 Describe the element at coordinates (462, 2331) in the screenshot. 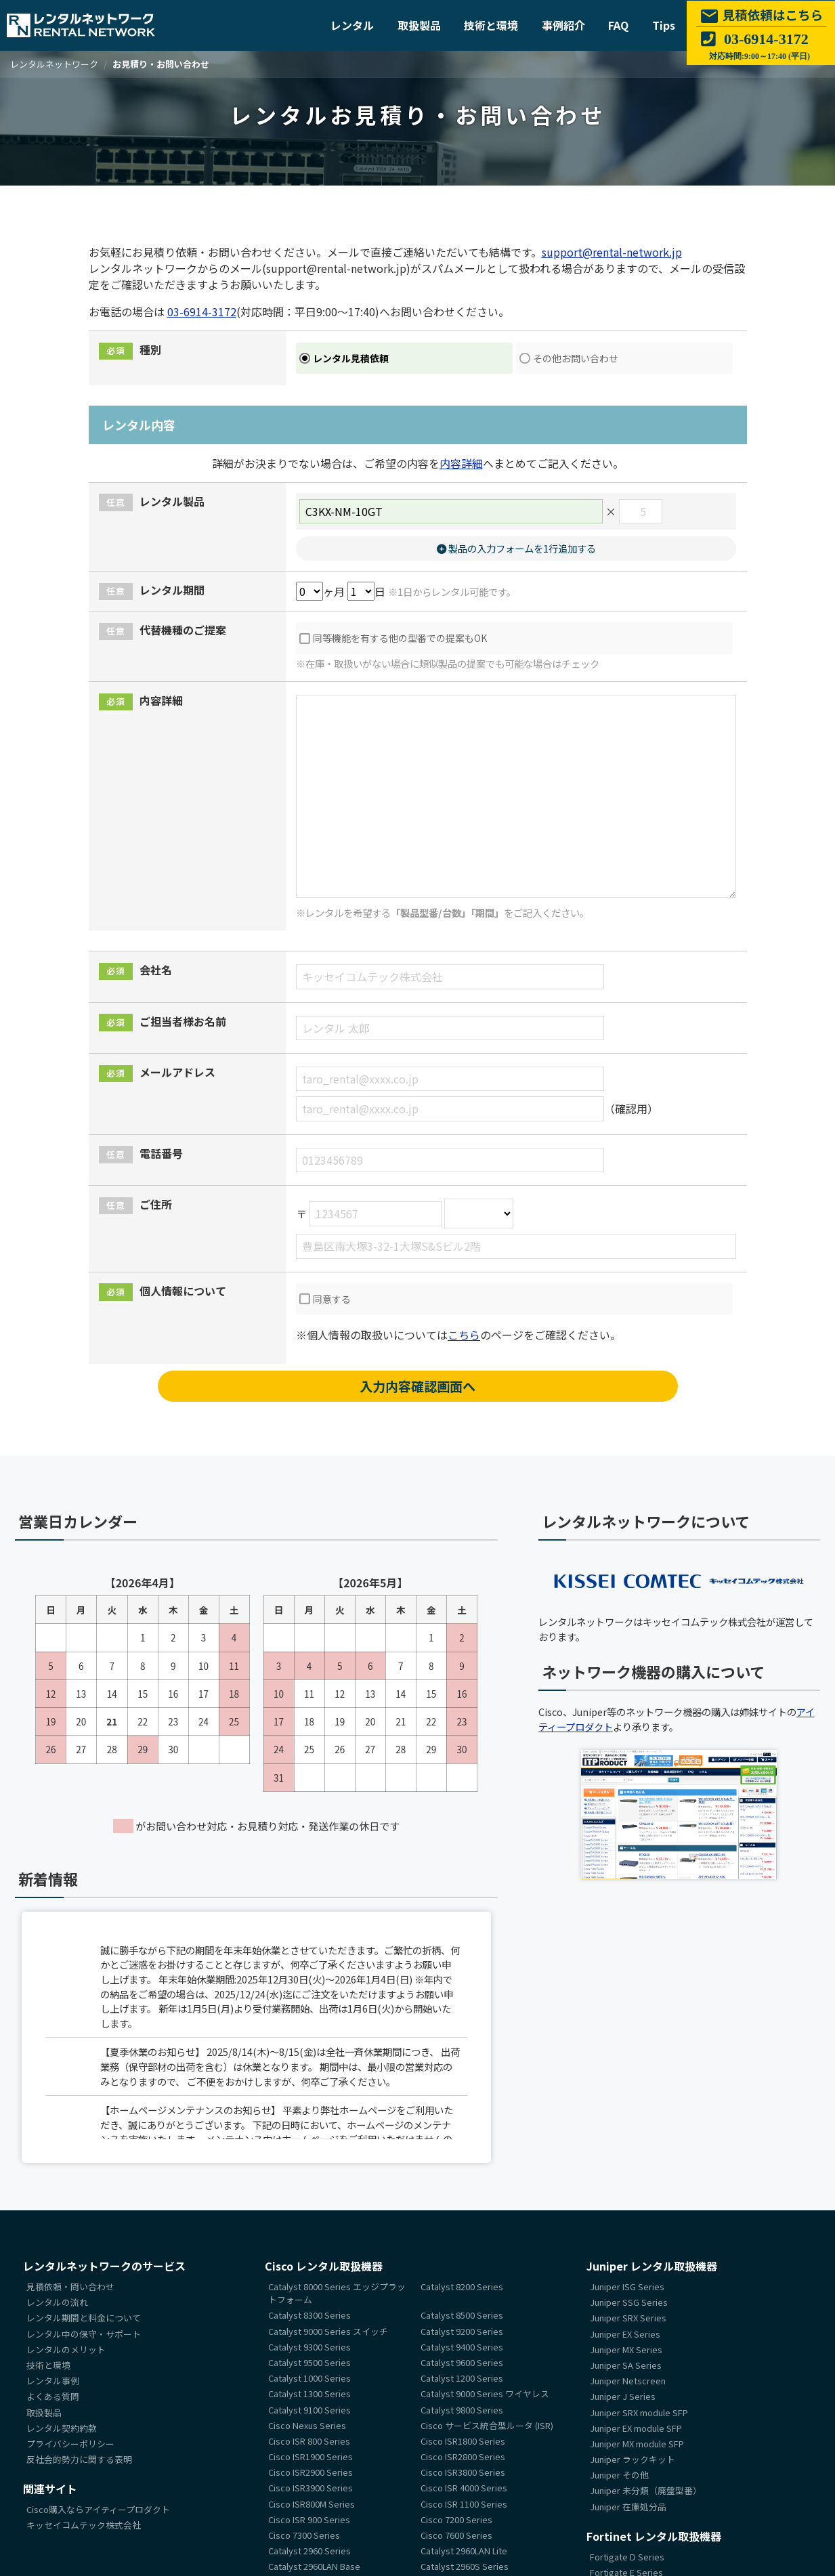

I see `Catalyst 9200 Series` at that location.